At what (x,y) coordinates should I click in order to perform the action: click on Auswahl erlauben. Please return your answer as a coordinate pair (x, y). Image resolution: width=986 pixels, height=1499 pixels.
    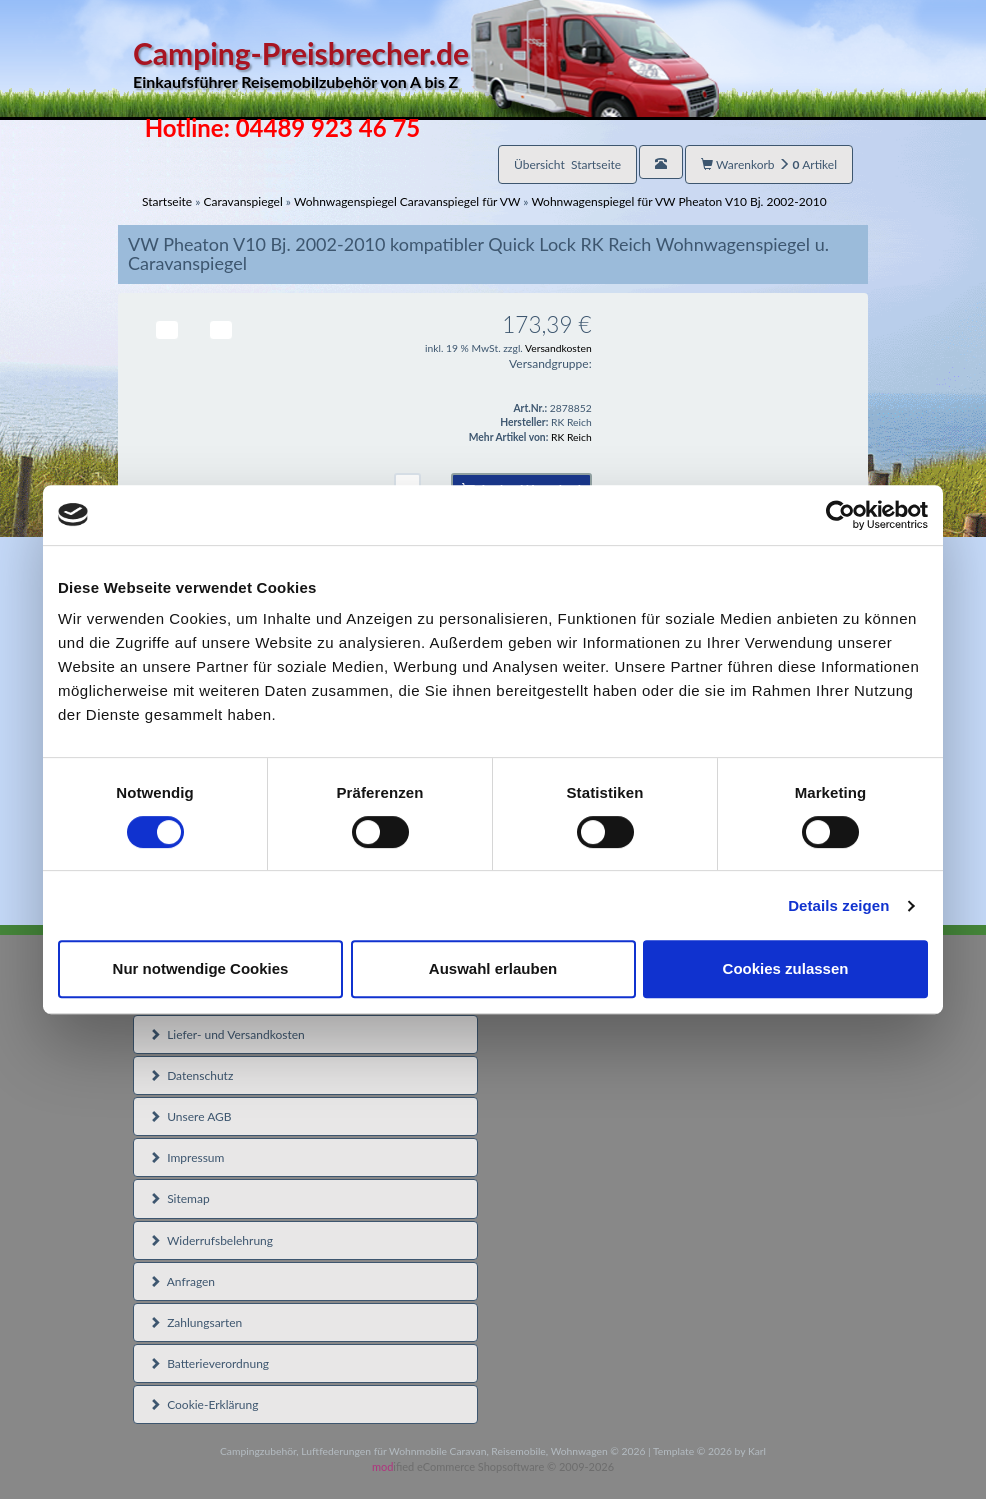
    Looking at the image, I should click on (493, 968).